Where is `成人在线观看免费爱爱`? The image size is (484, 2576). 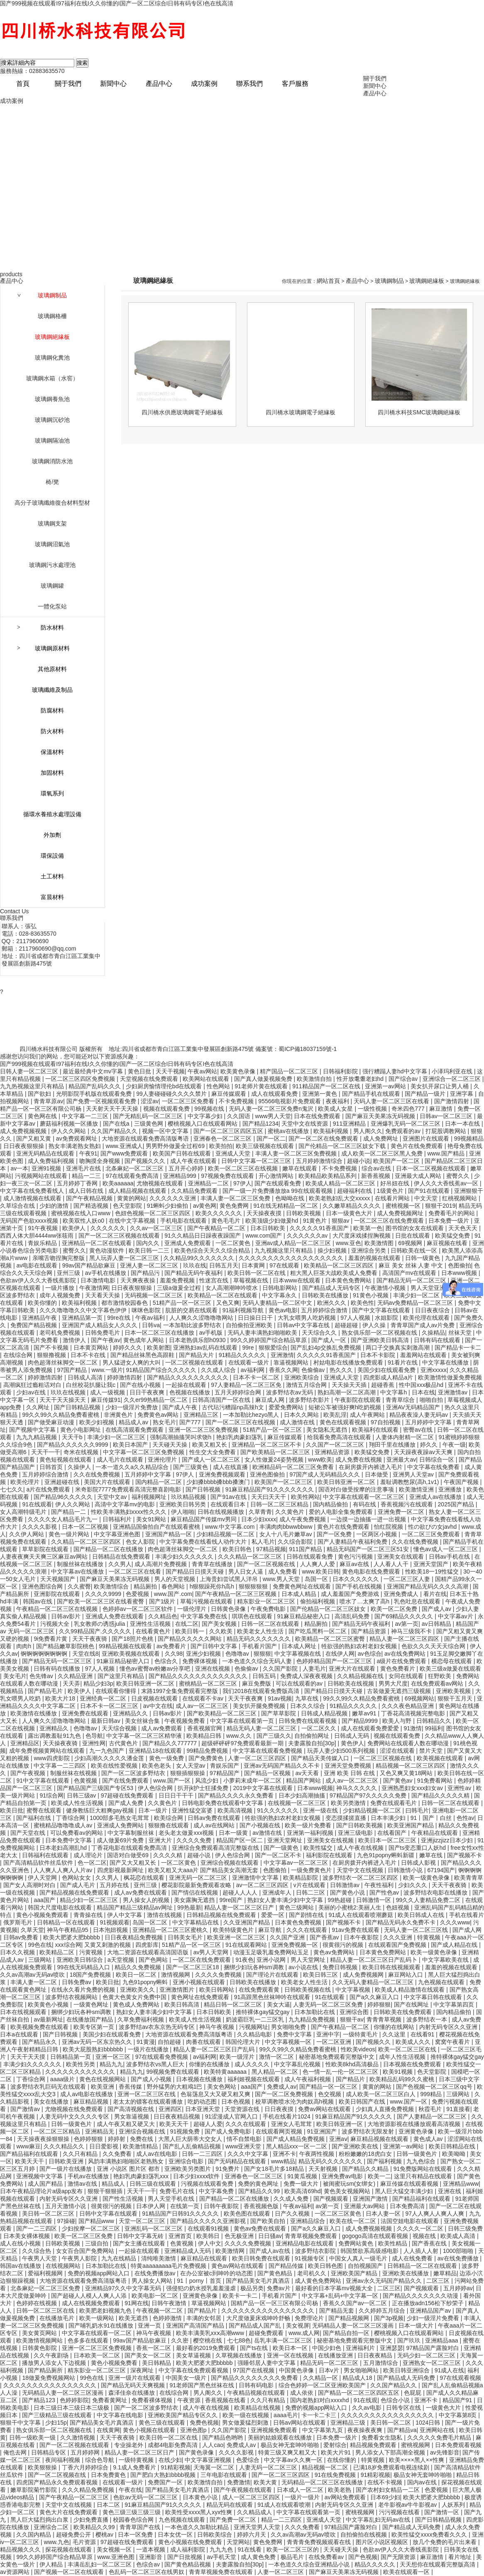 成人在线观看免费爱爱 is located at coordinates (371, 1728).